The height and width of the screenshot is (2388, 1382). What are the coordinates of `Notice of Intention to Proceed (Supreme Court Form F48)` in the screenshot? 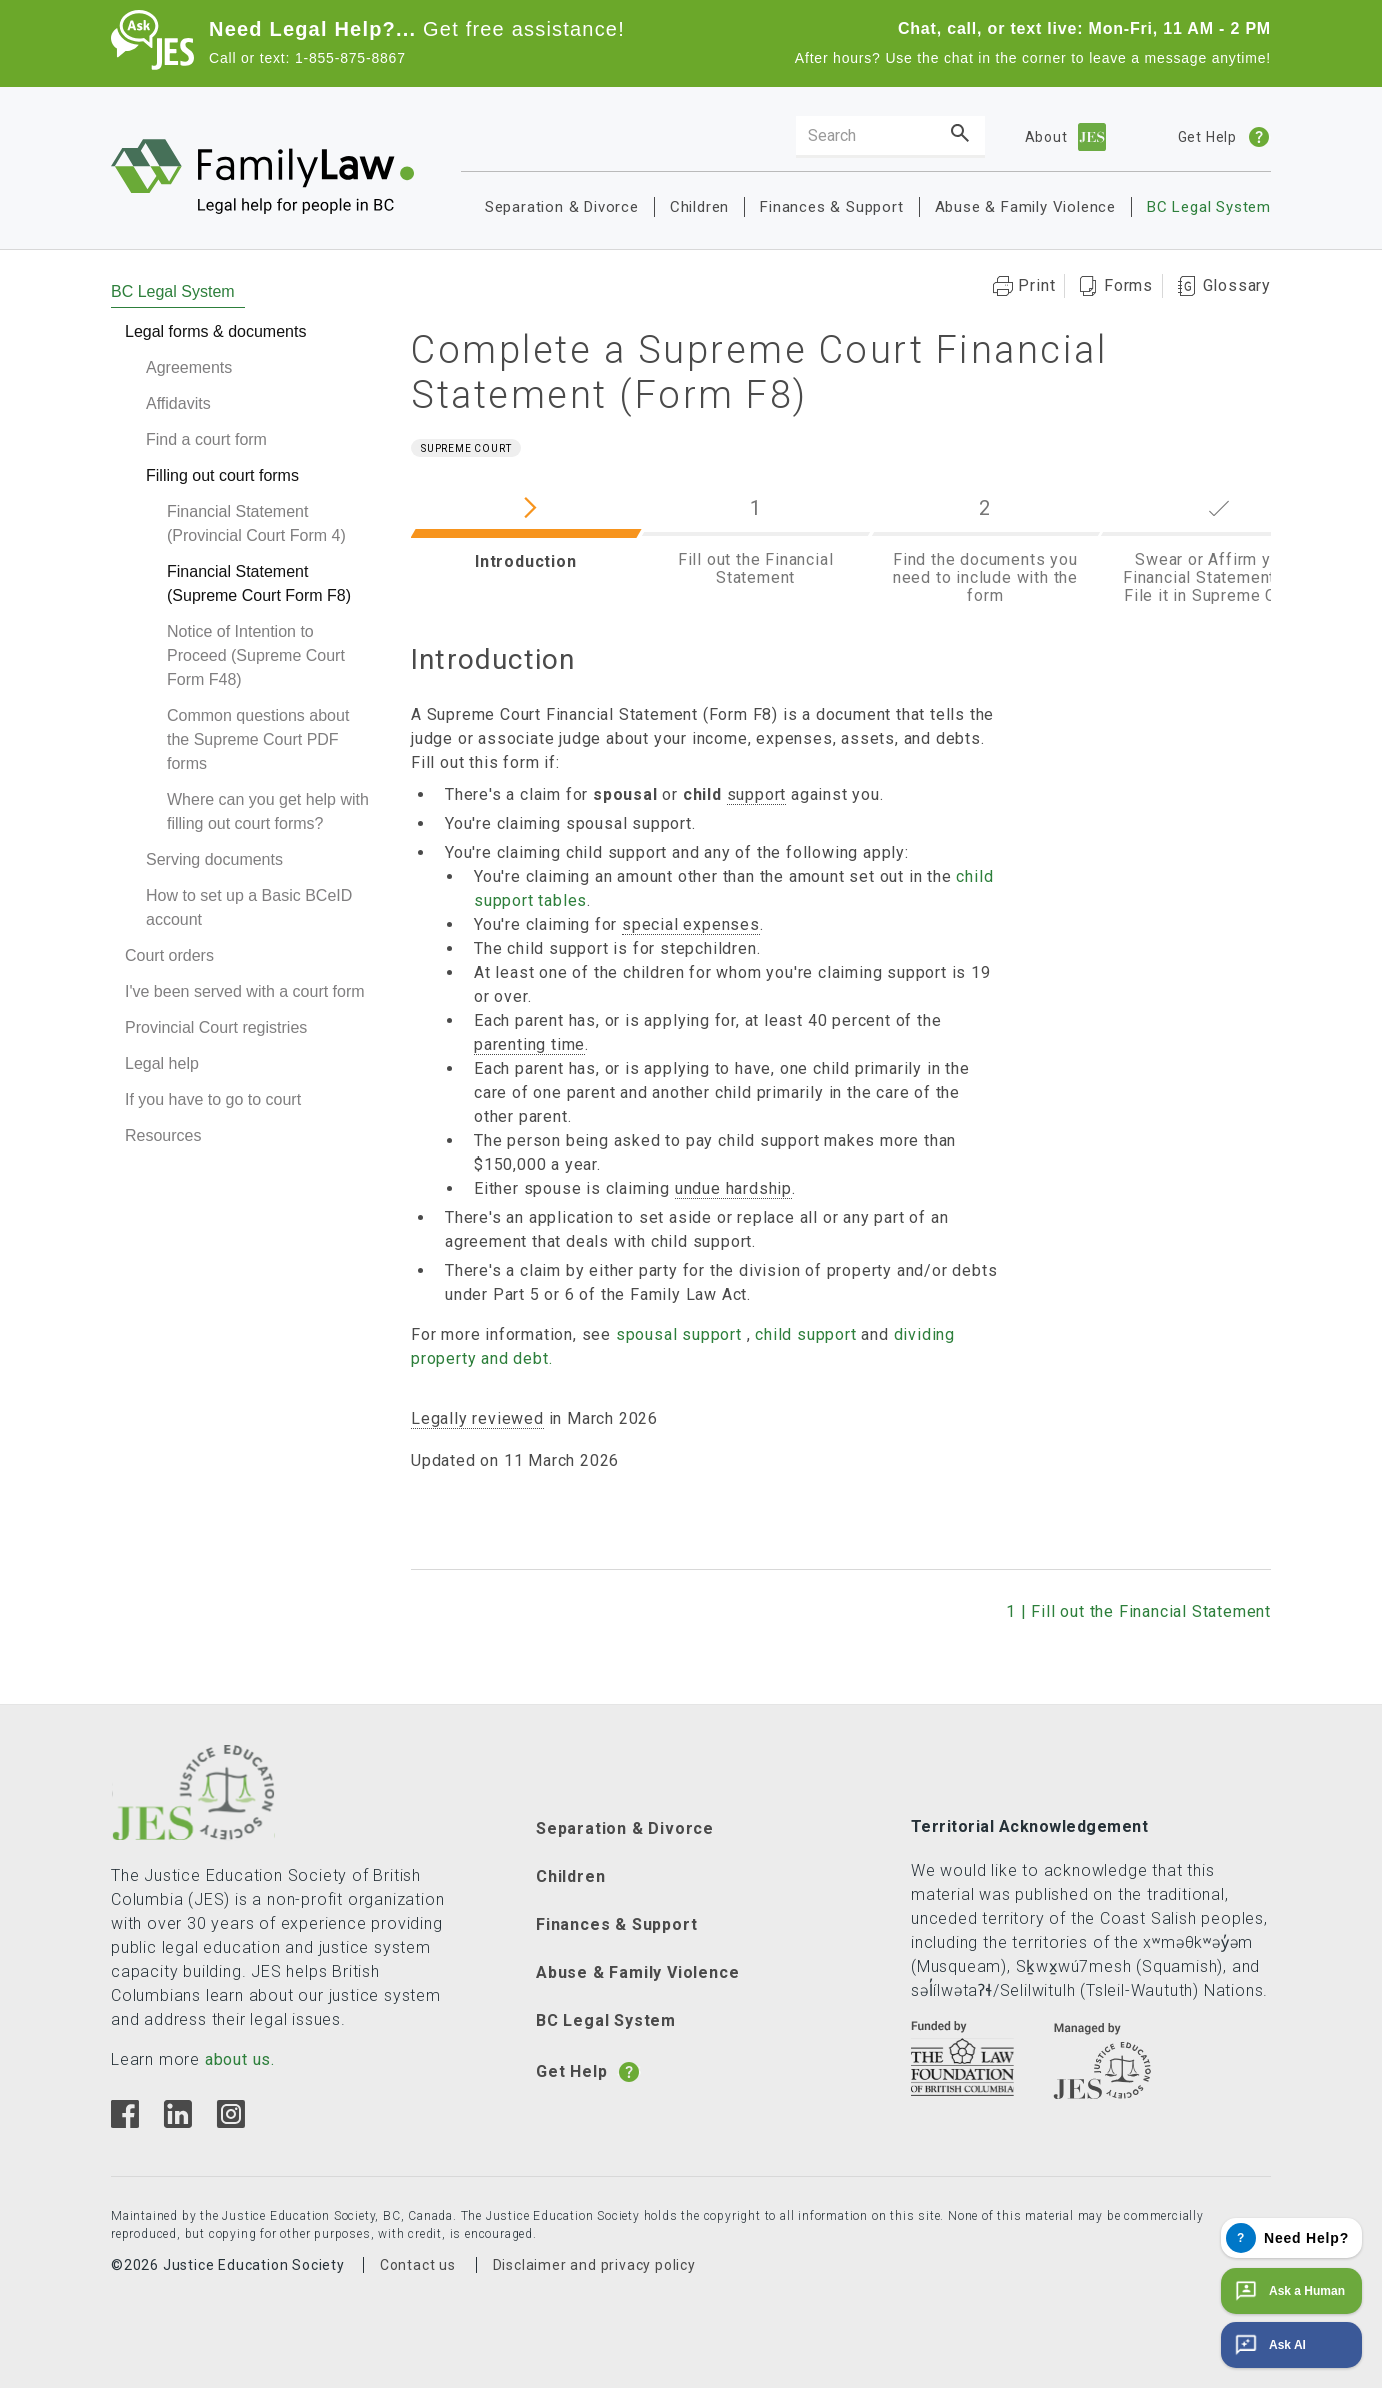 It's located at (256, 655).